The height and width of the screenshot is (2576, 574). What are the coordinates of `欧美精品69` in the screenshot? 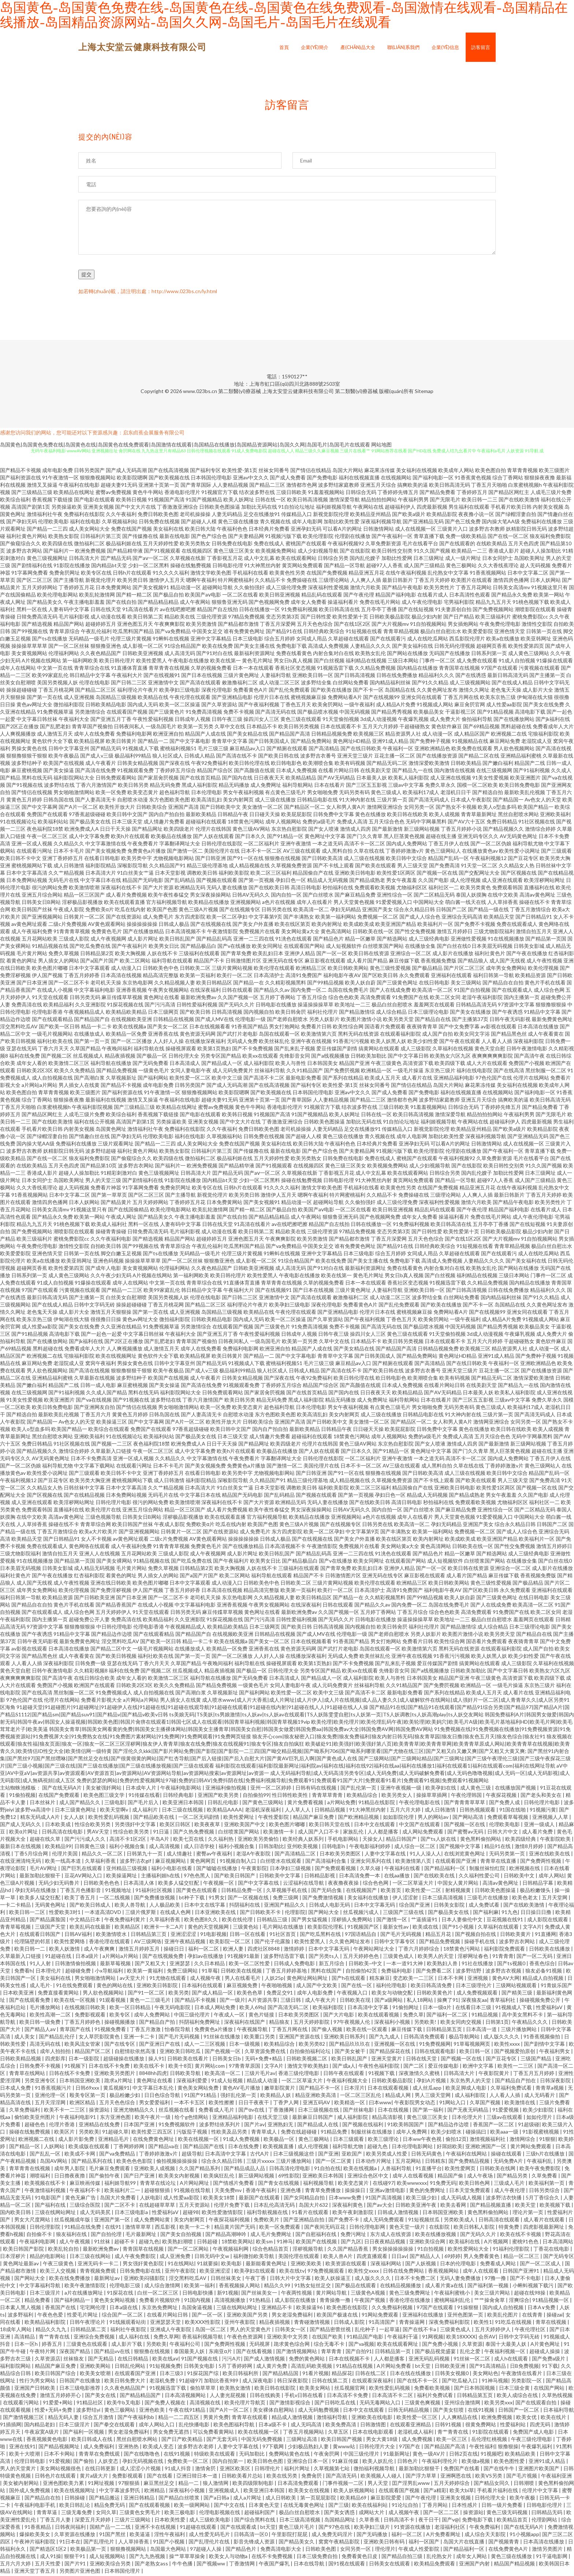 It's located at (354, 2499).